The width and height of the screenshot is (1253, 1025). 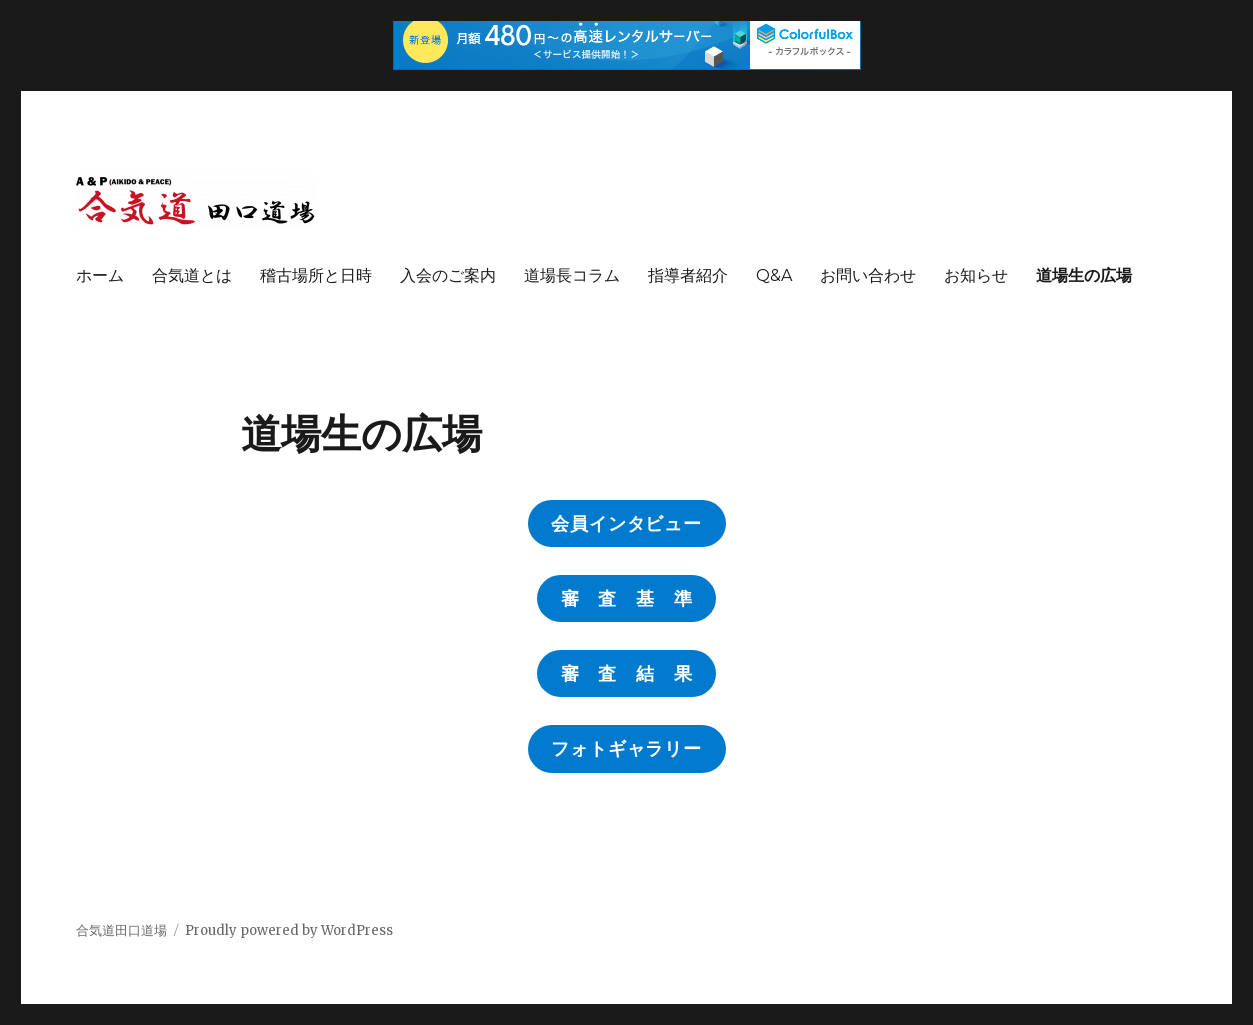 What do you see at coordinates (627, 599) in the screenshot?
I see `審 査 基 準` at bounding box center [627, 599].